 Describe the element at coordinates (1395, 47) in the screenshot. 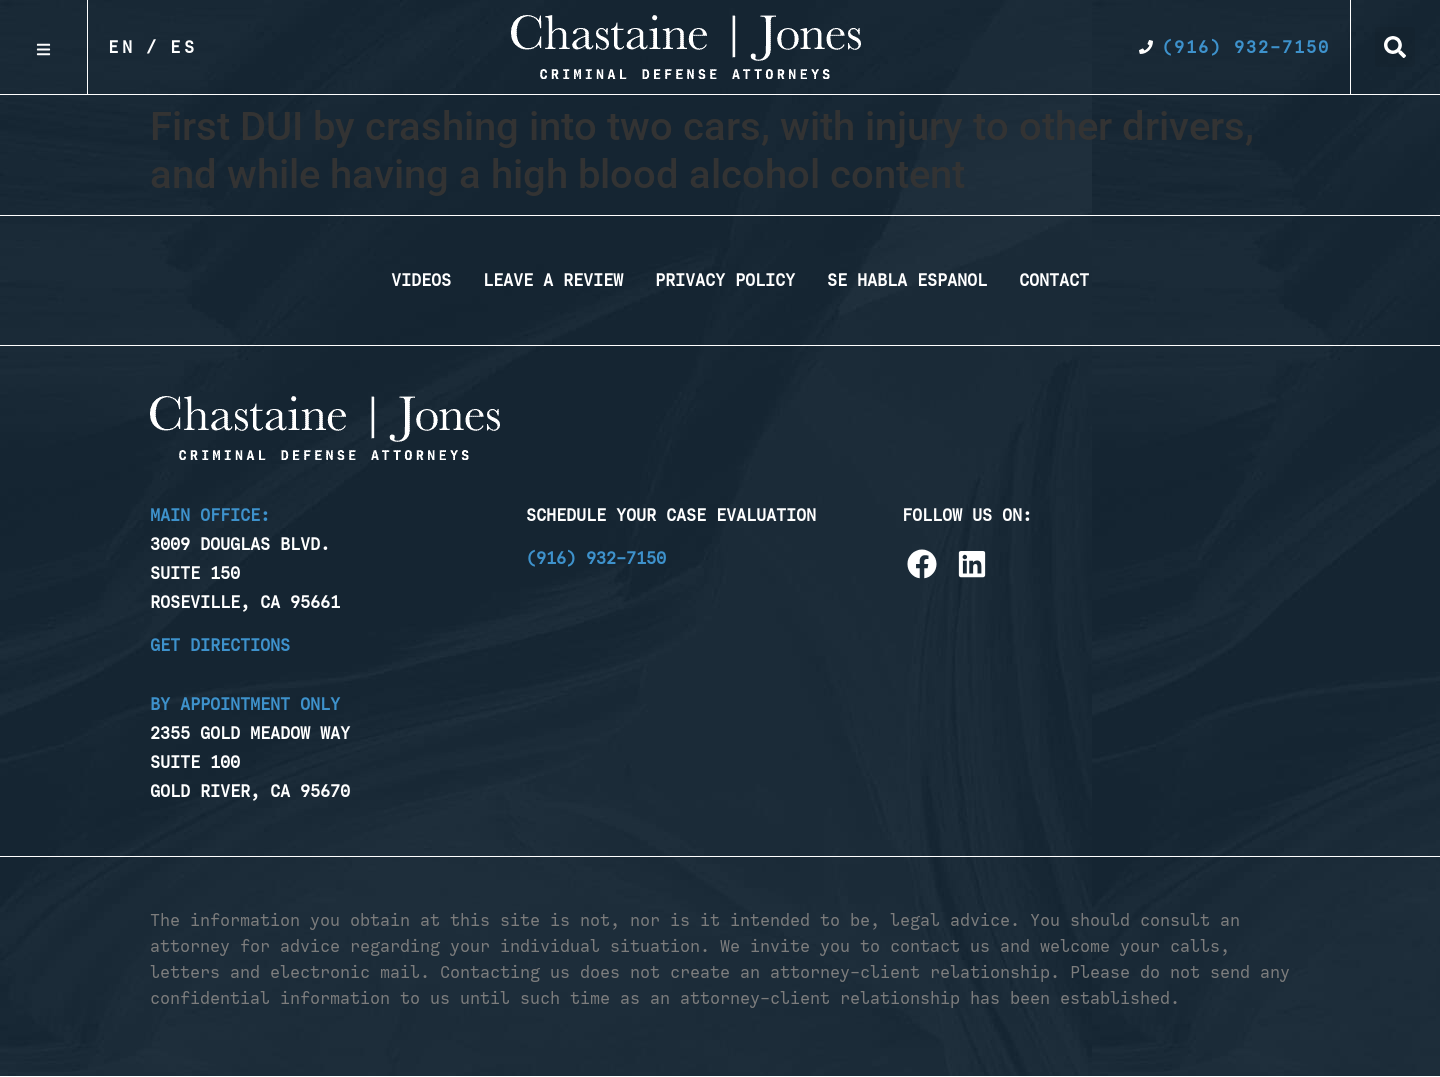

I see `[button]` at that location.